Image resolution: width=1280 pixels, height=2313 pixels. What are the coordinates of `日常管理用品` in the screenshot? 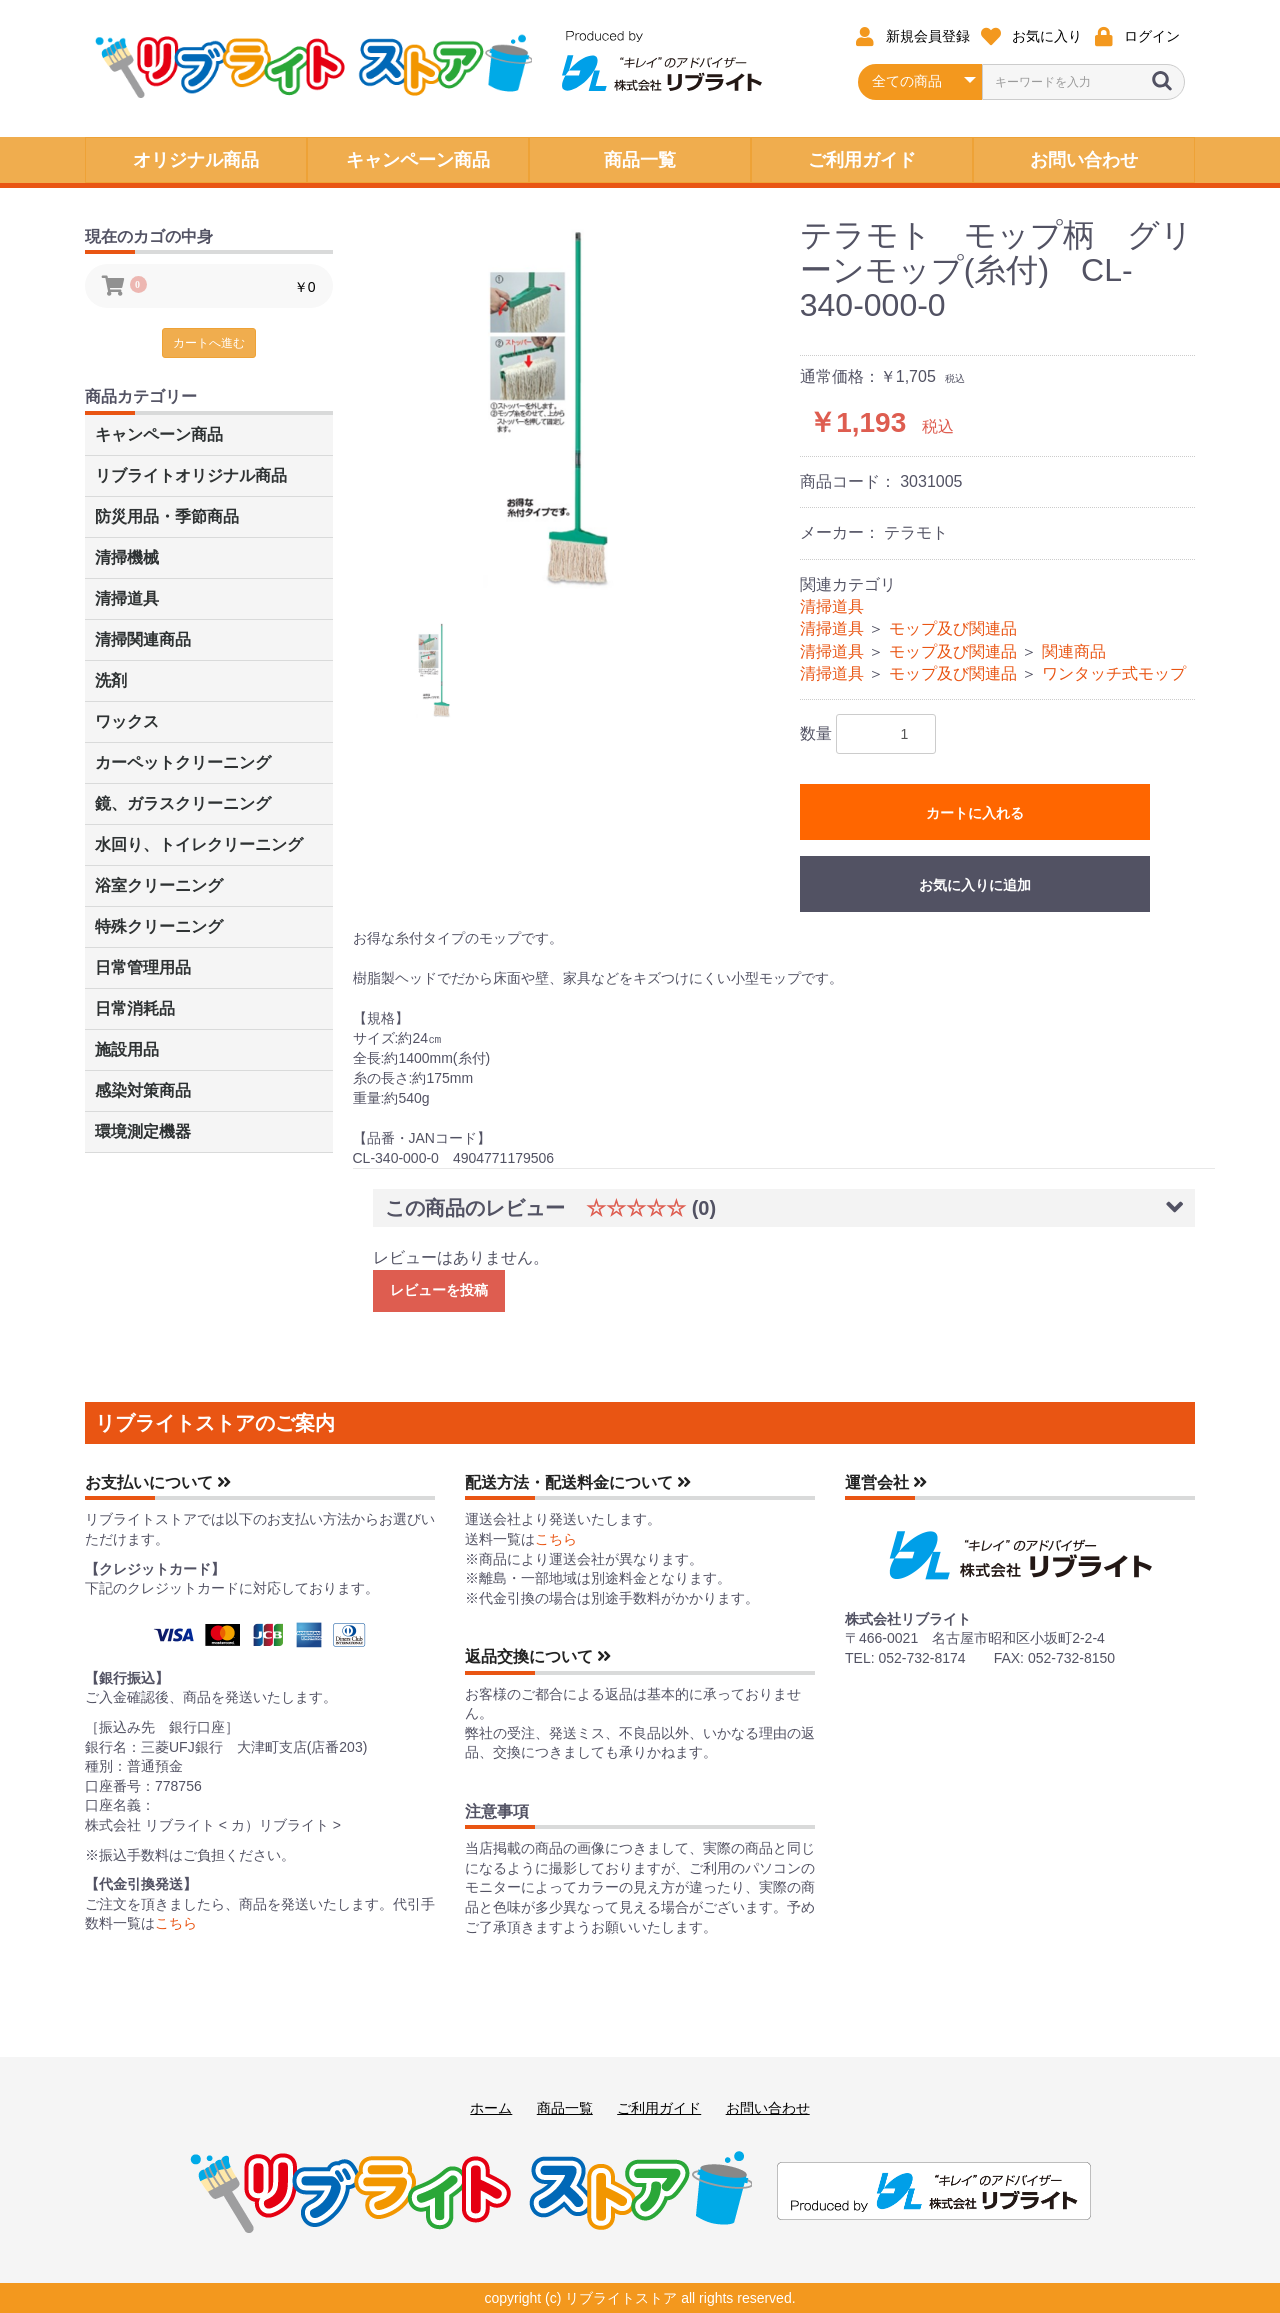 It's located at (143, 967).